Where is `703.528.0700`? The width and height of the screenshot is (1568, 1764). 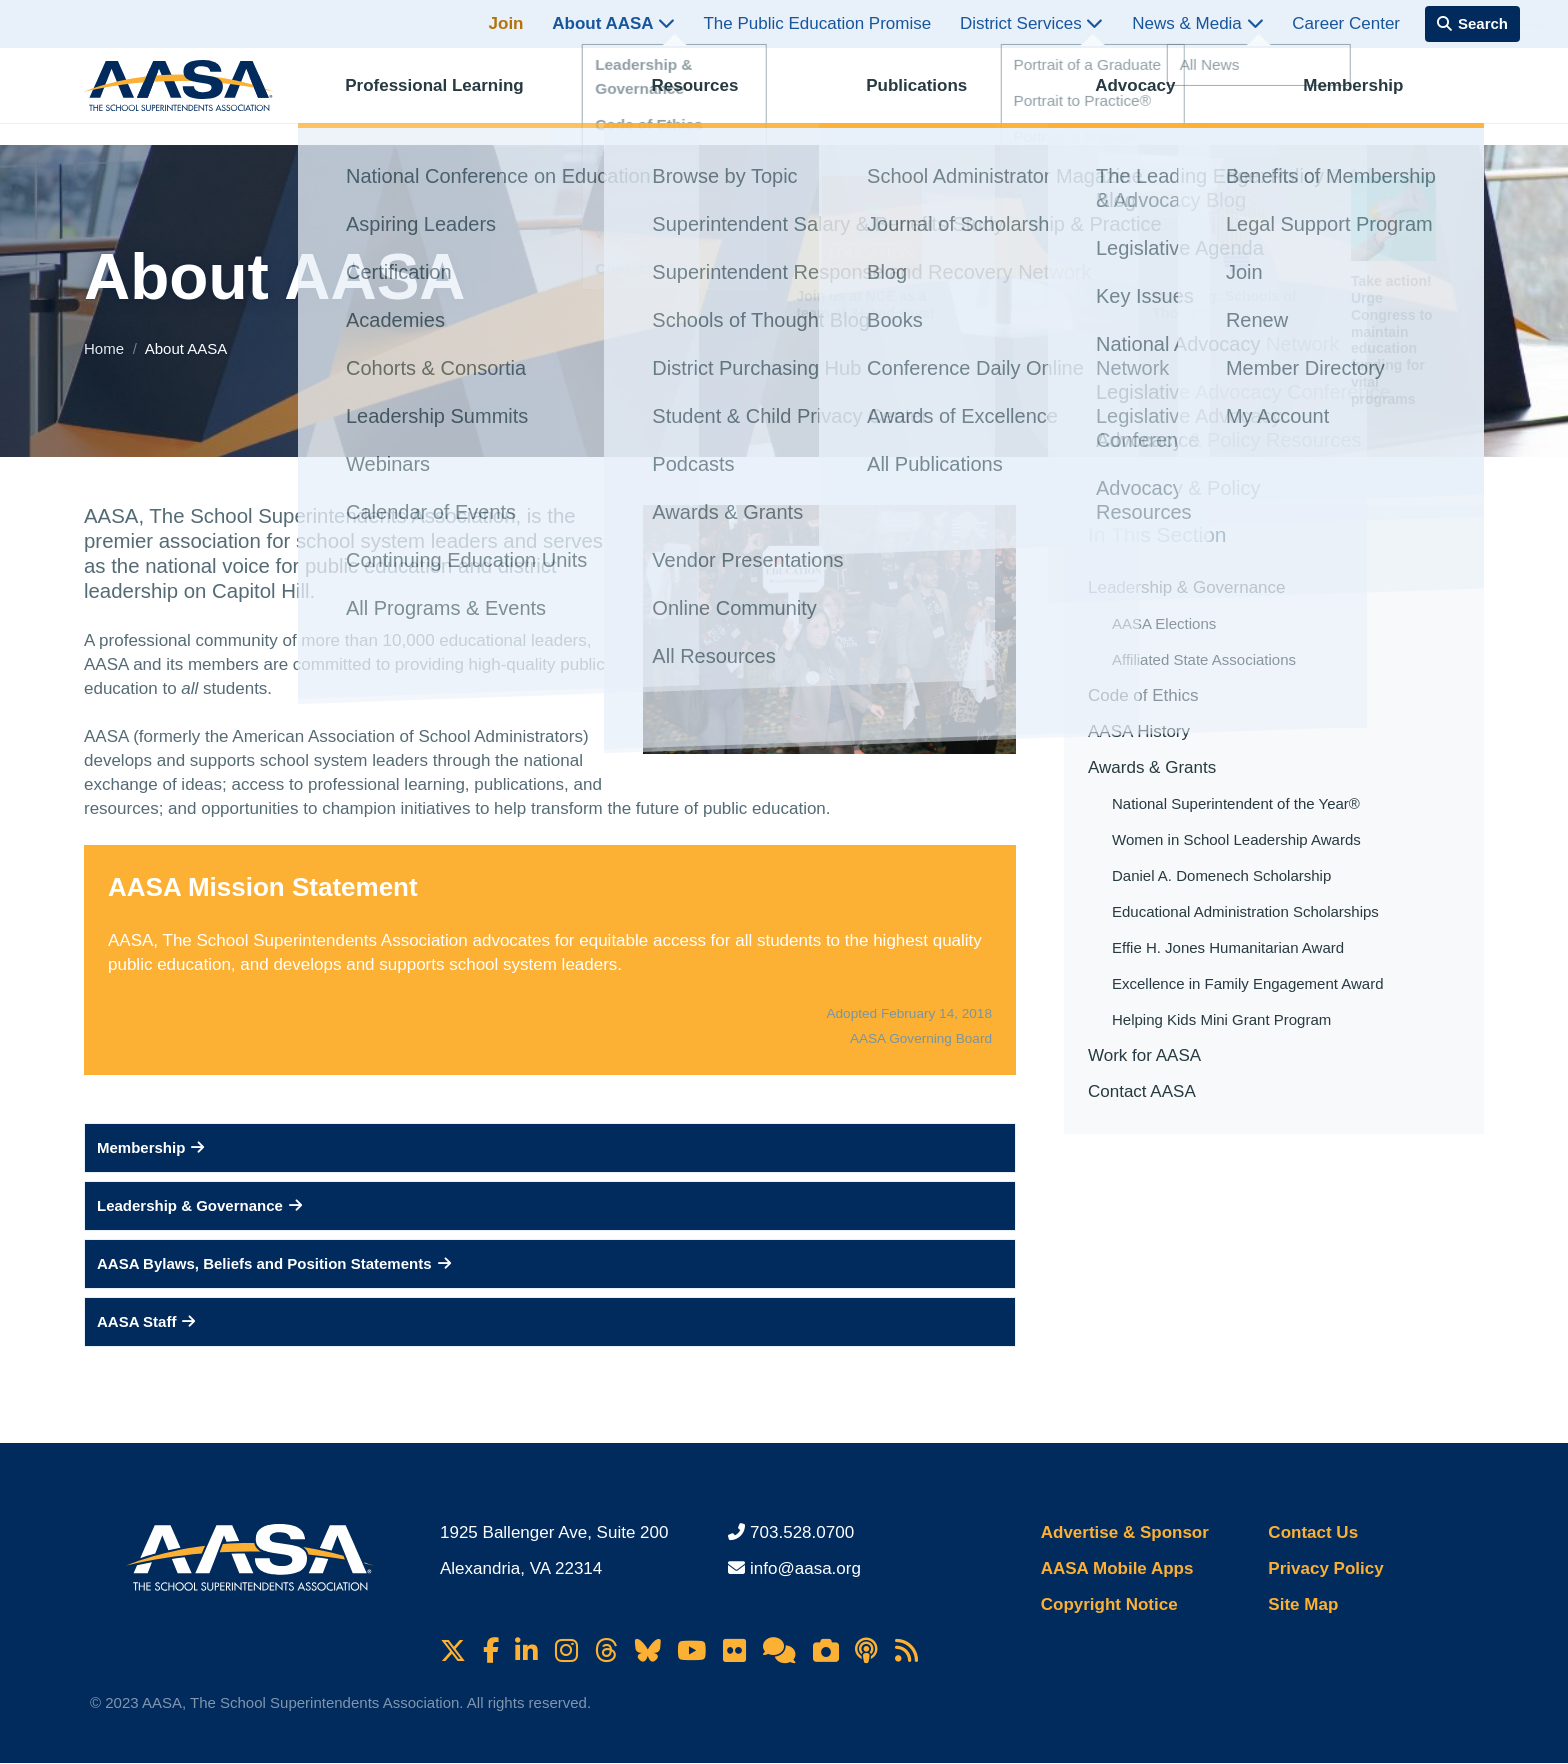 703.528.0700 is located at coordinates (802, 1532).